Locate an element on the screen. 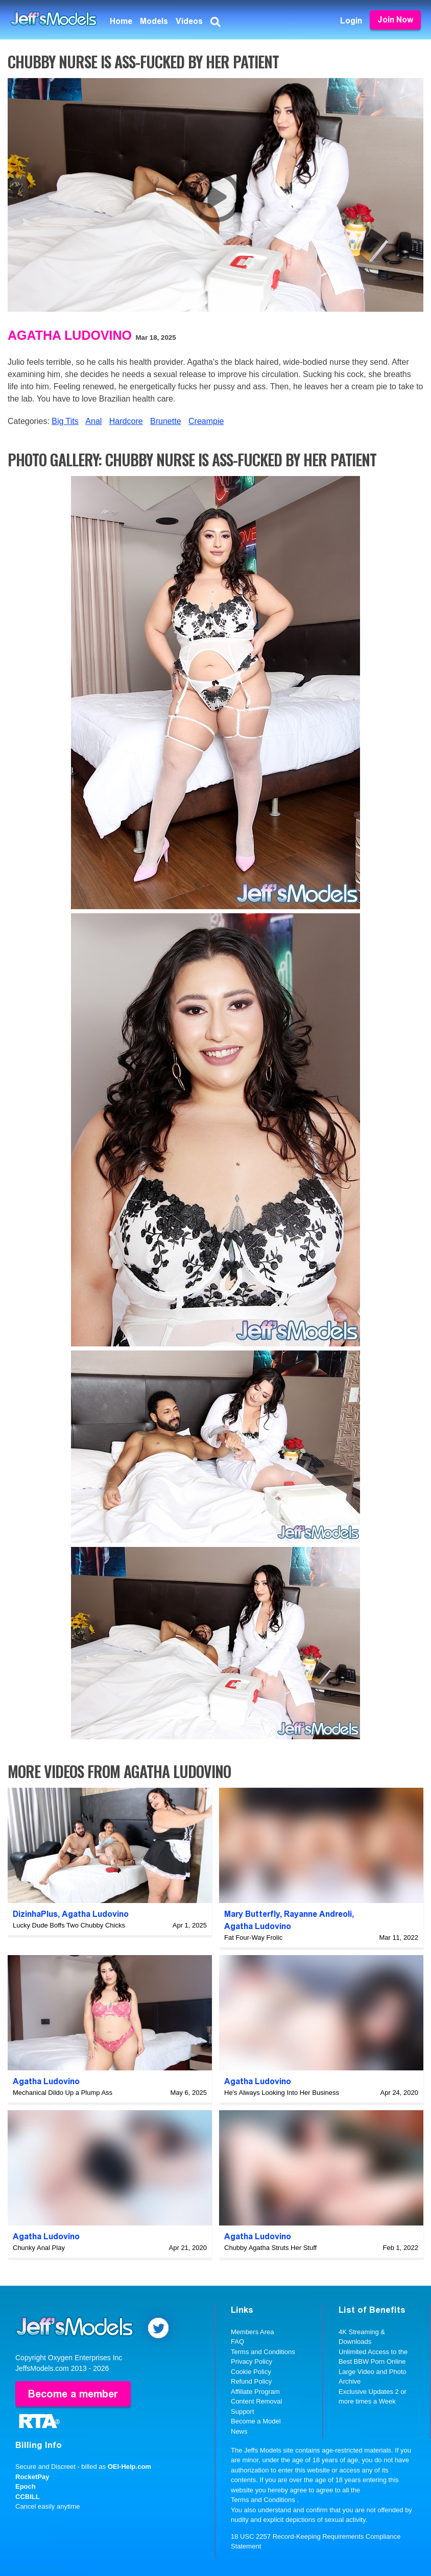 Image resolution: width=431 pixels, height=2576 pixels. Login is located at coordinates (351, 21).